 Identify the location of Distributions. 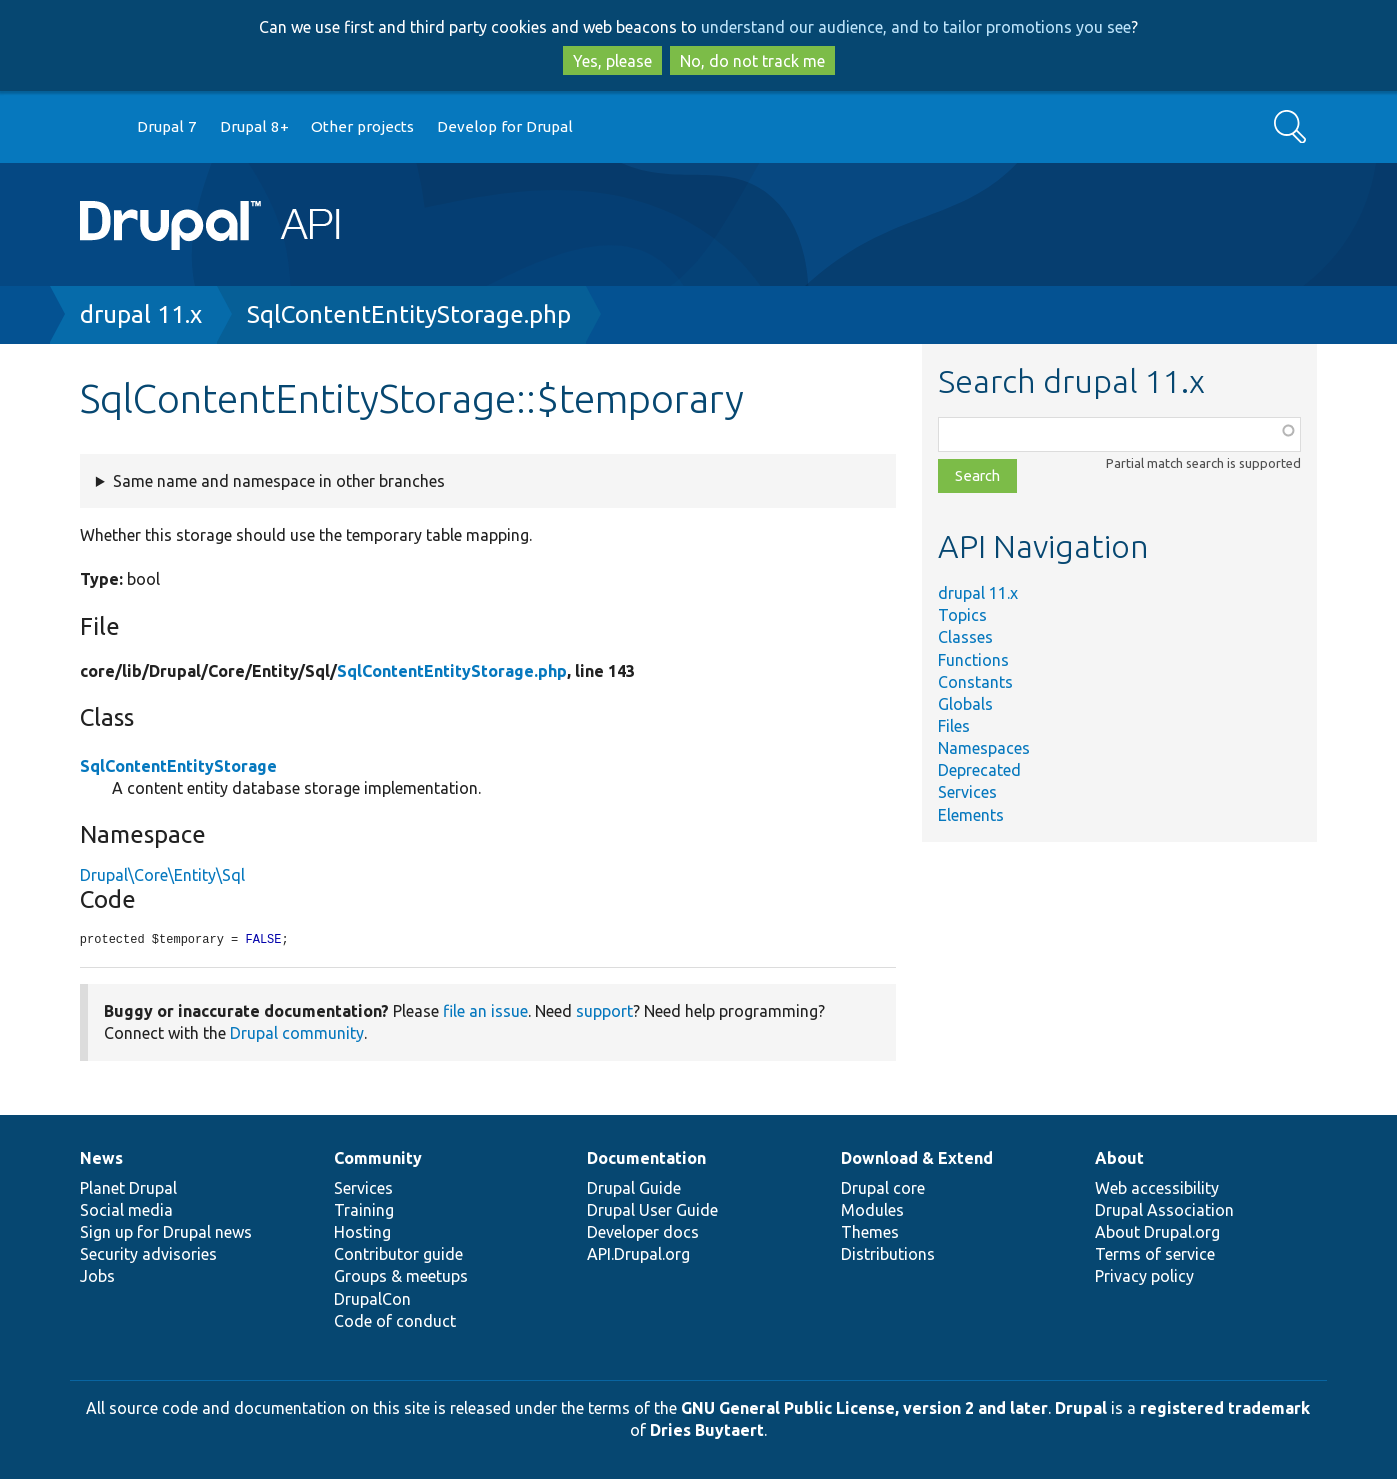
(888, 1255).